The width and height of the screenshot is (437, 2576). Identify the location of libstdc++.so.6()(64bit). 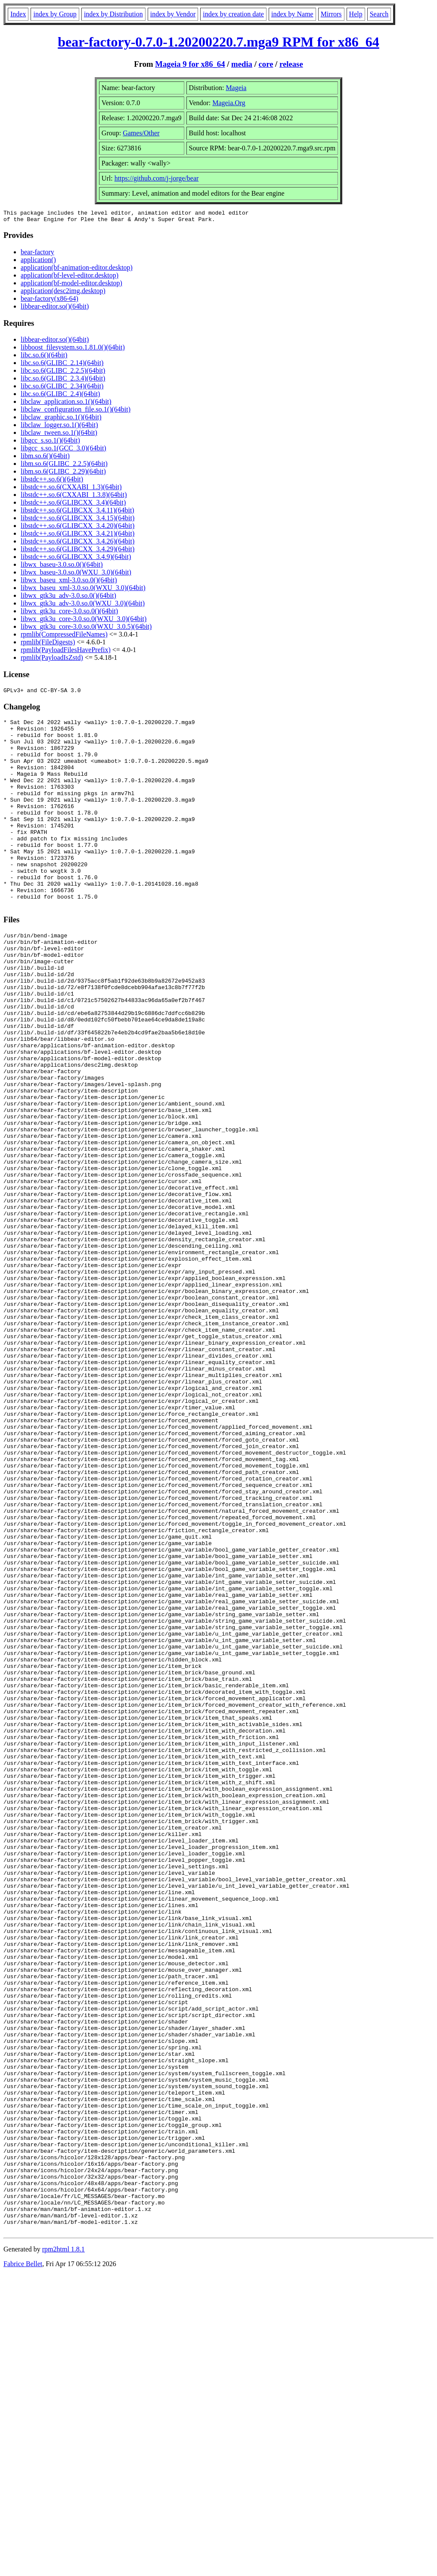
(52, 481).